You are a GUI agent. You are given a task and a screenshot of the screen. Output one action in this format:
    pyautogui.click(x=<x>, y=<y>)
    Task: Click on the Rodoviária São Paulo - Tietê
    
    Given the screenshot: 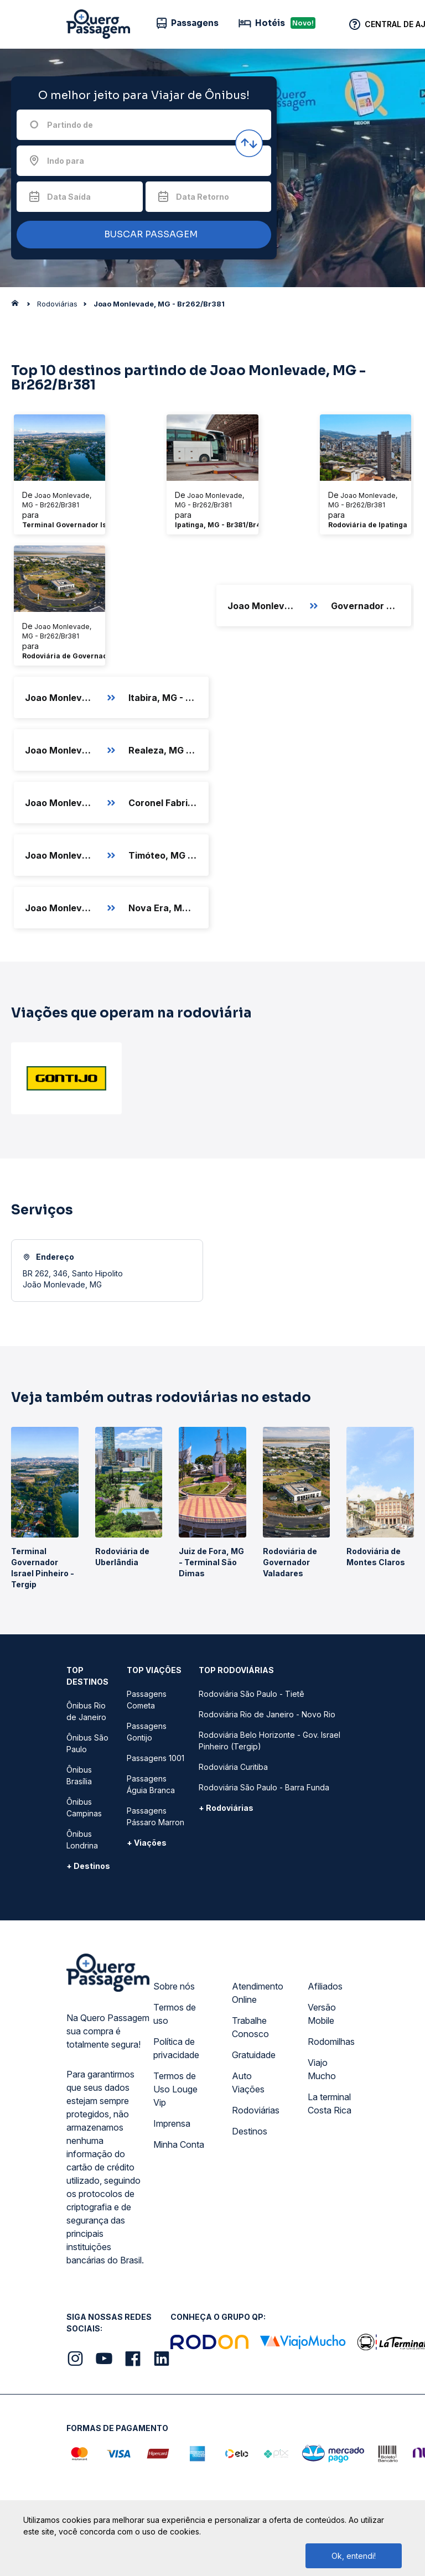 What is the action you would take?
    pyautogui.click(x=251, y=1694)
    